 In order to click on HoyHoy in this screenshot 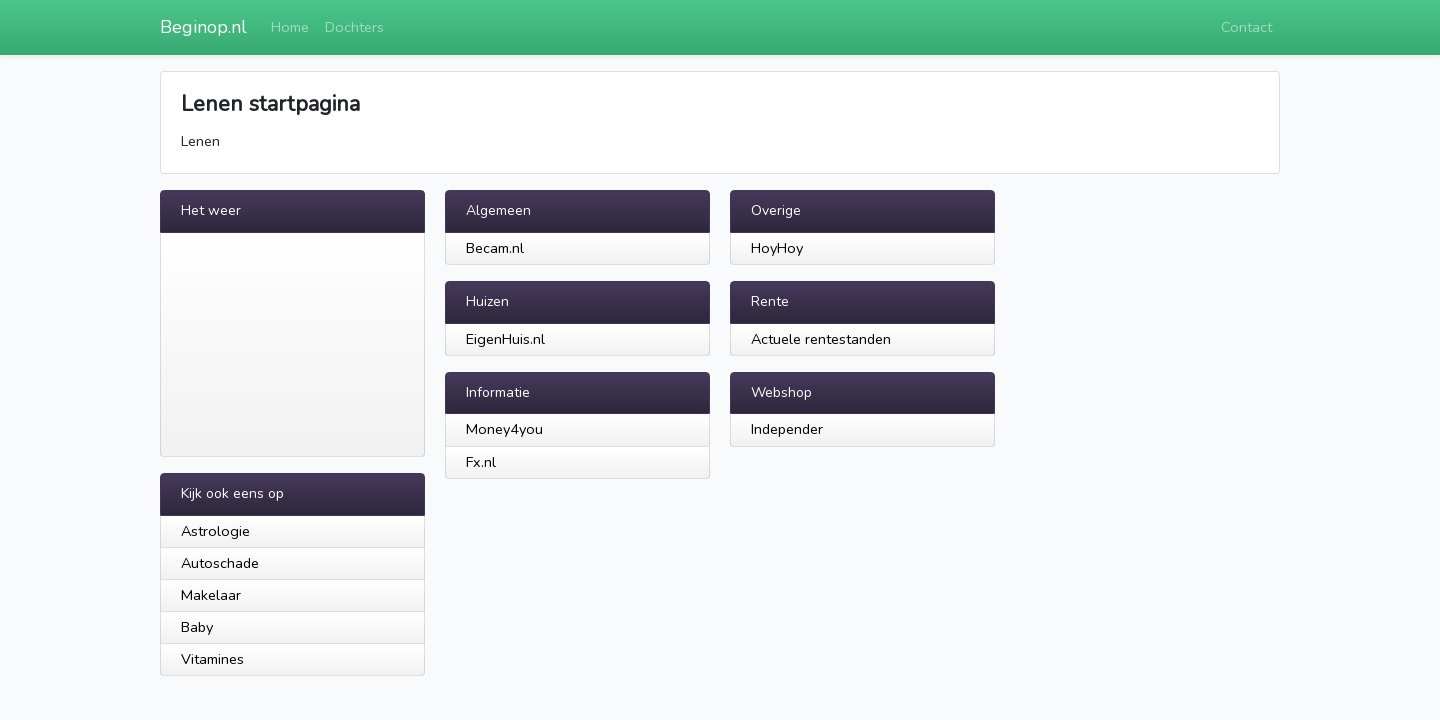, I will do `click(777, 248)`.